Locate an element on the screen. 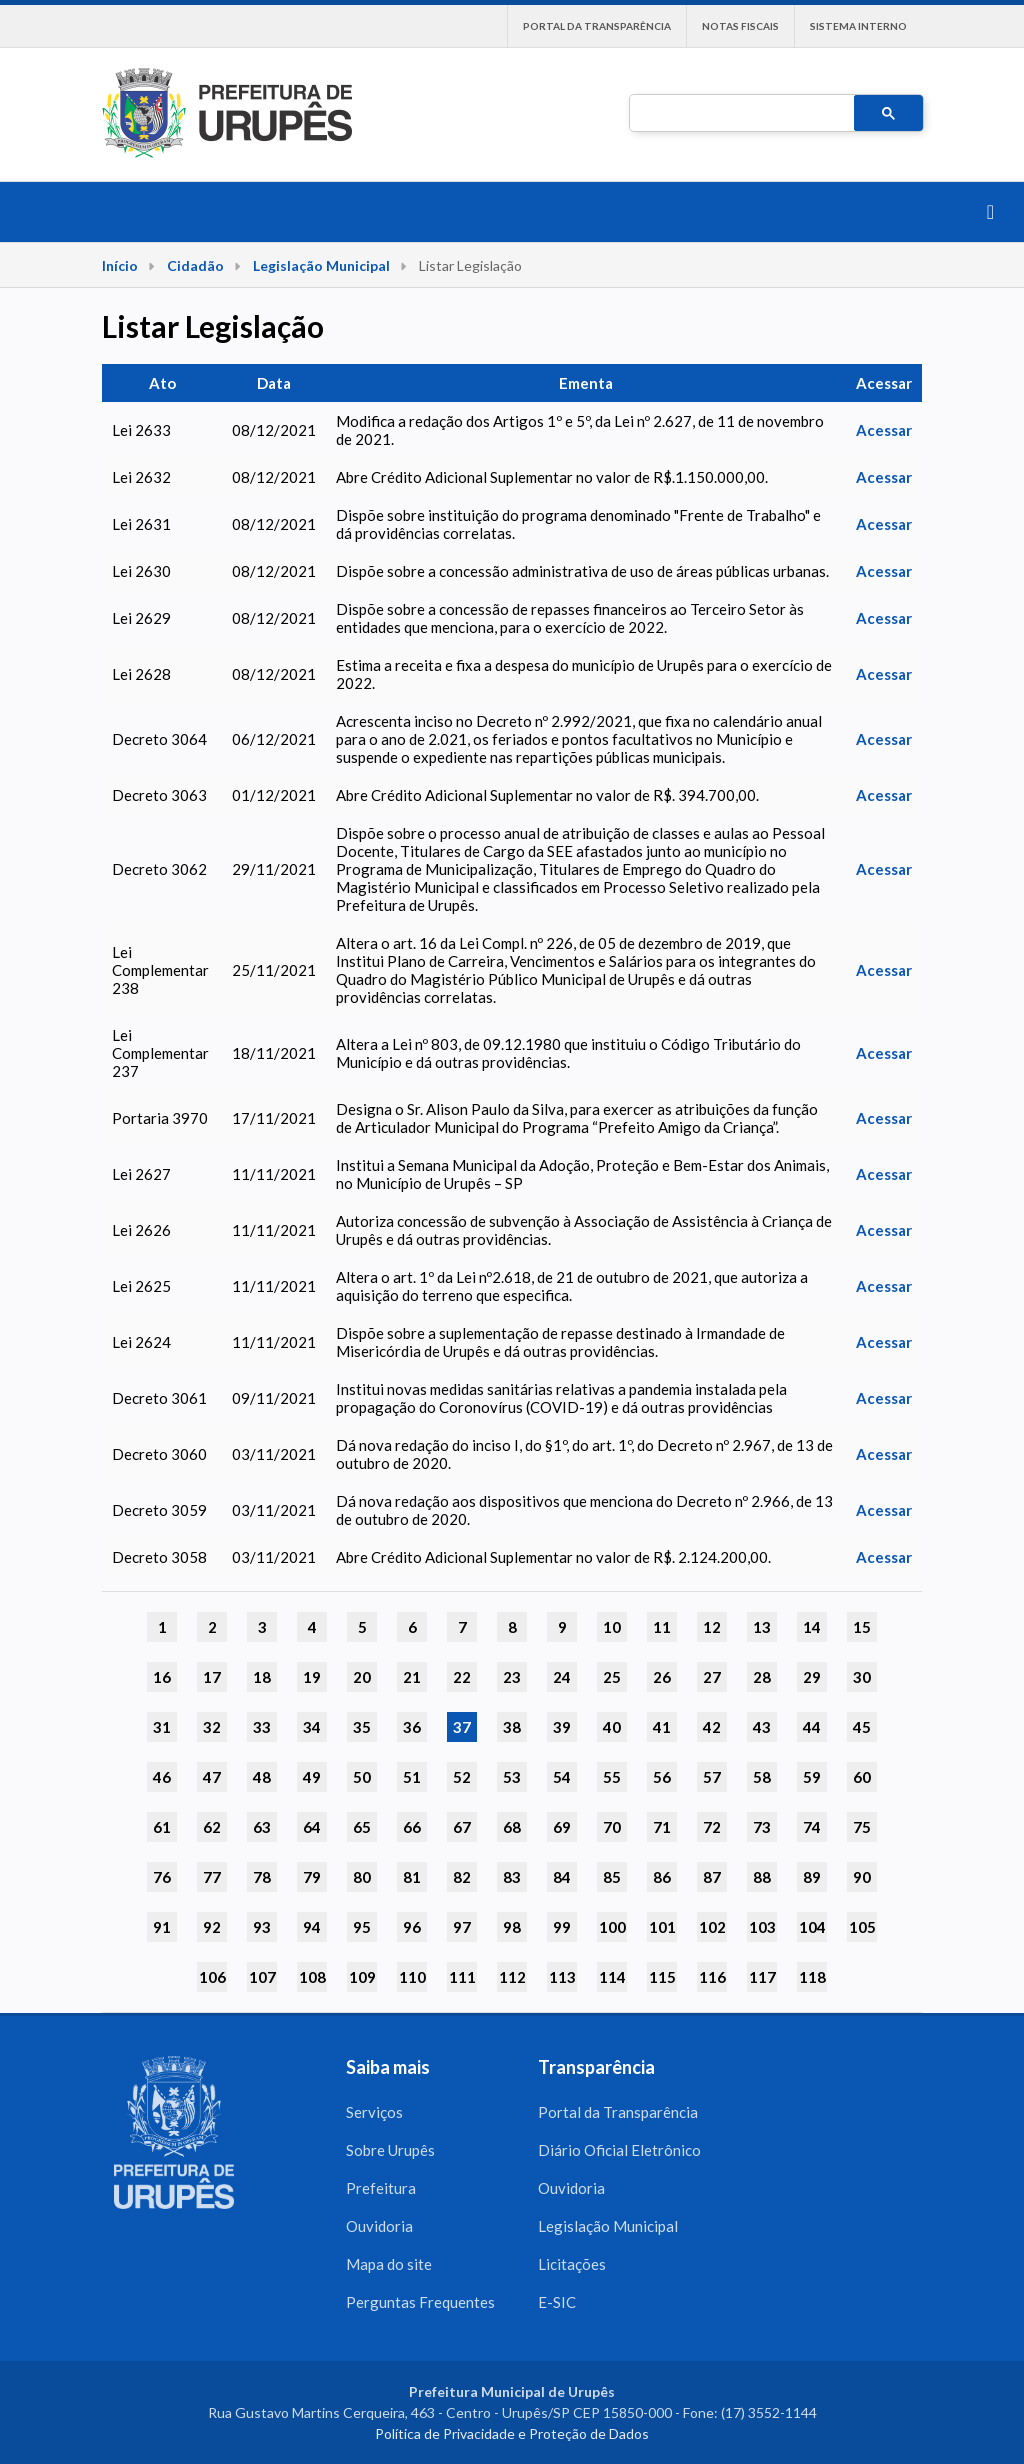 The width and height of the screenshot is (1024, 2464). 78 is located at coordinates (262, 1877).